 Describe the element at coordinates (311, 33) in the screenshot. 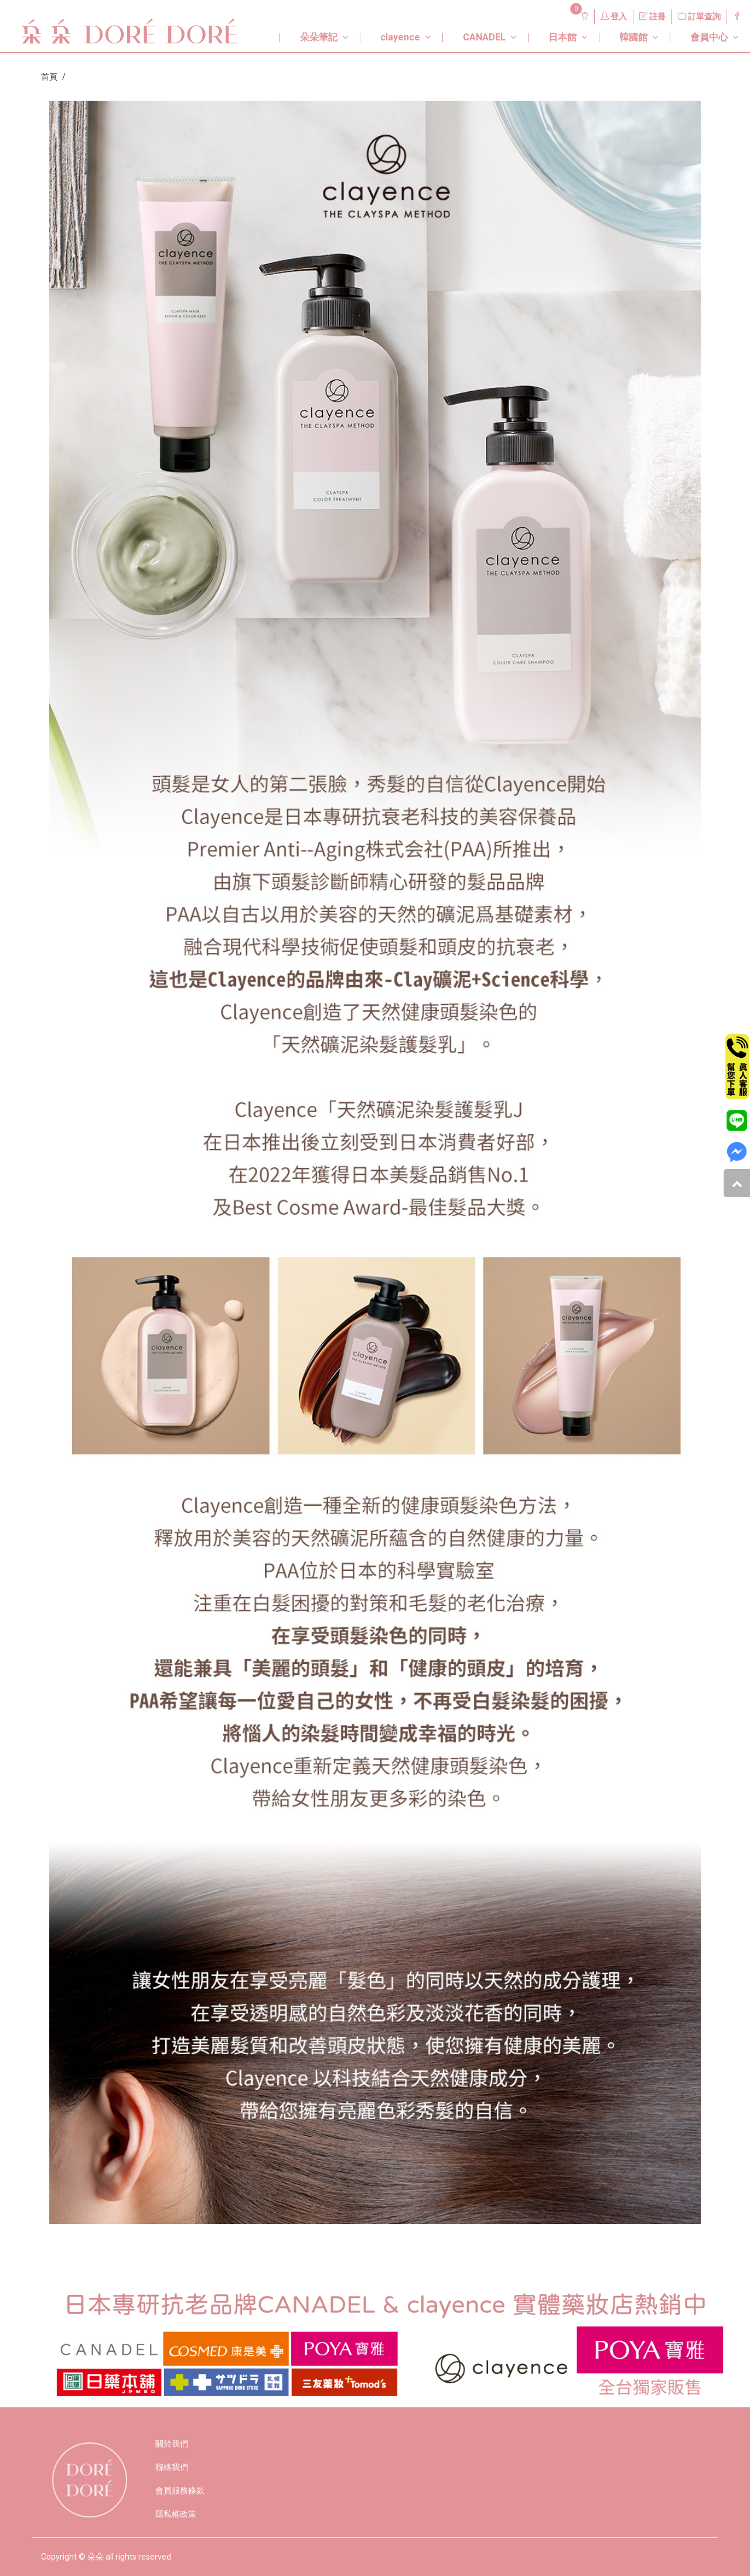

I see `[button]` at that location.